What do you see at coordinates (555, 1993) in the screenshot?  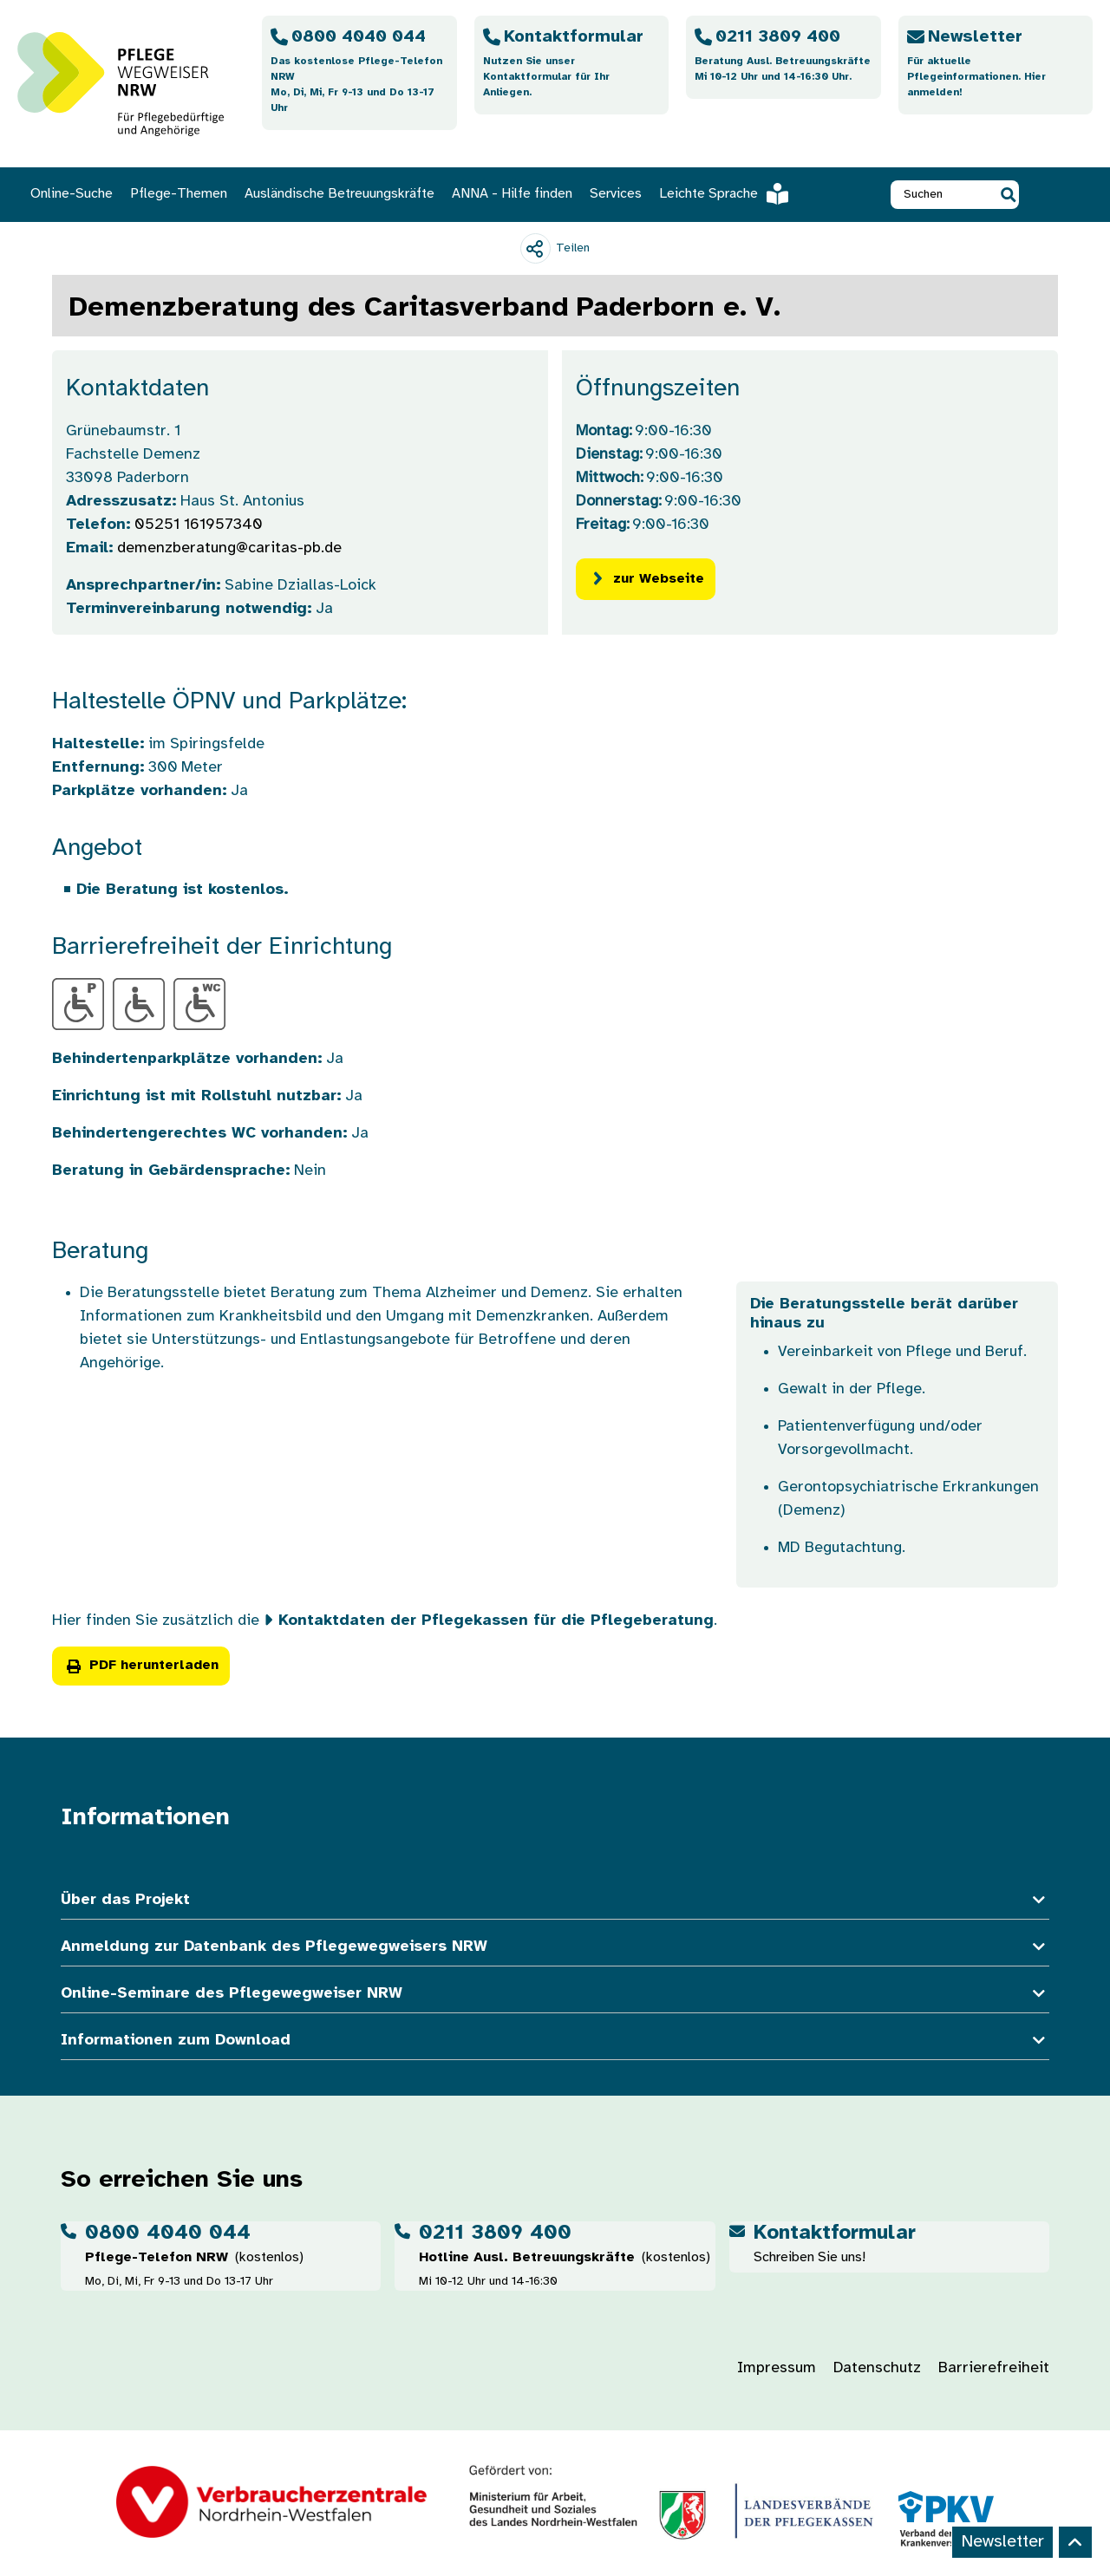 I see `Online-Seminare des Pflegewegweiser NRW [button]` at bounding box center [555, 1993].